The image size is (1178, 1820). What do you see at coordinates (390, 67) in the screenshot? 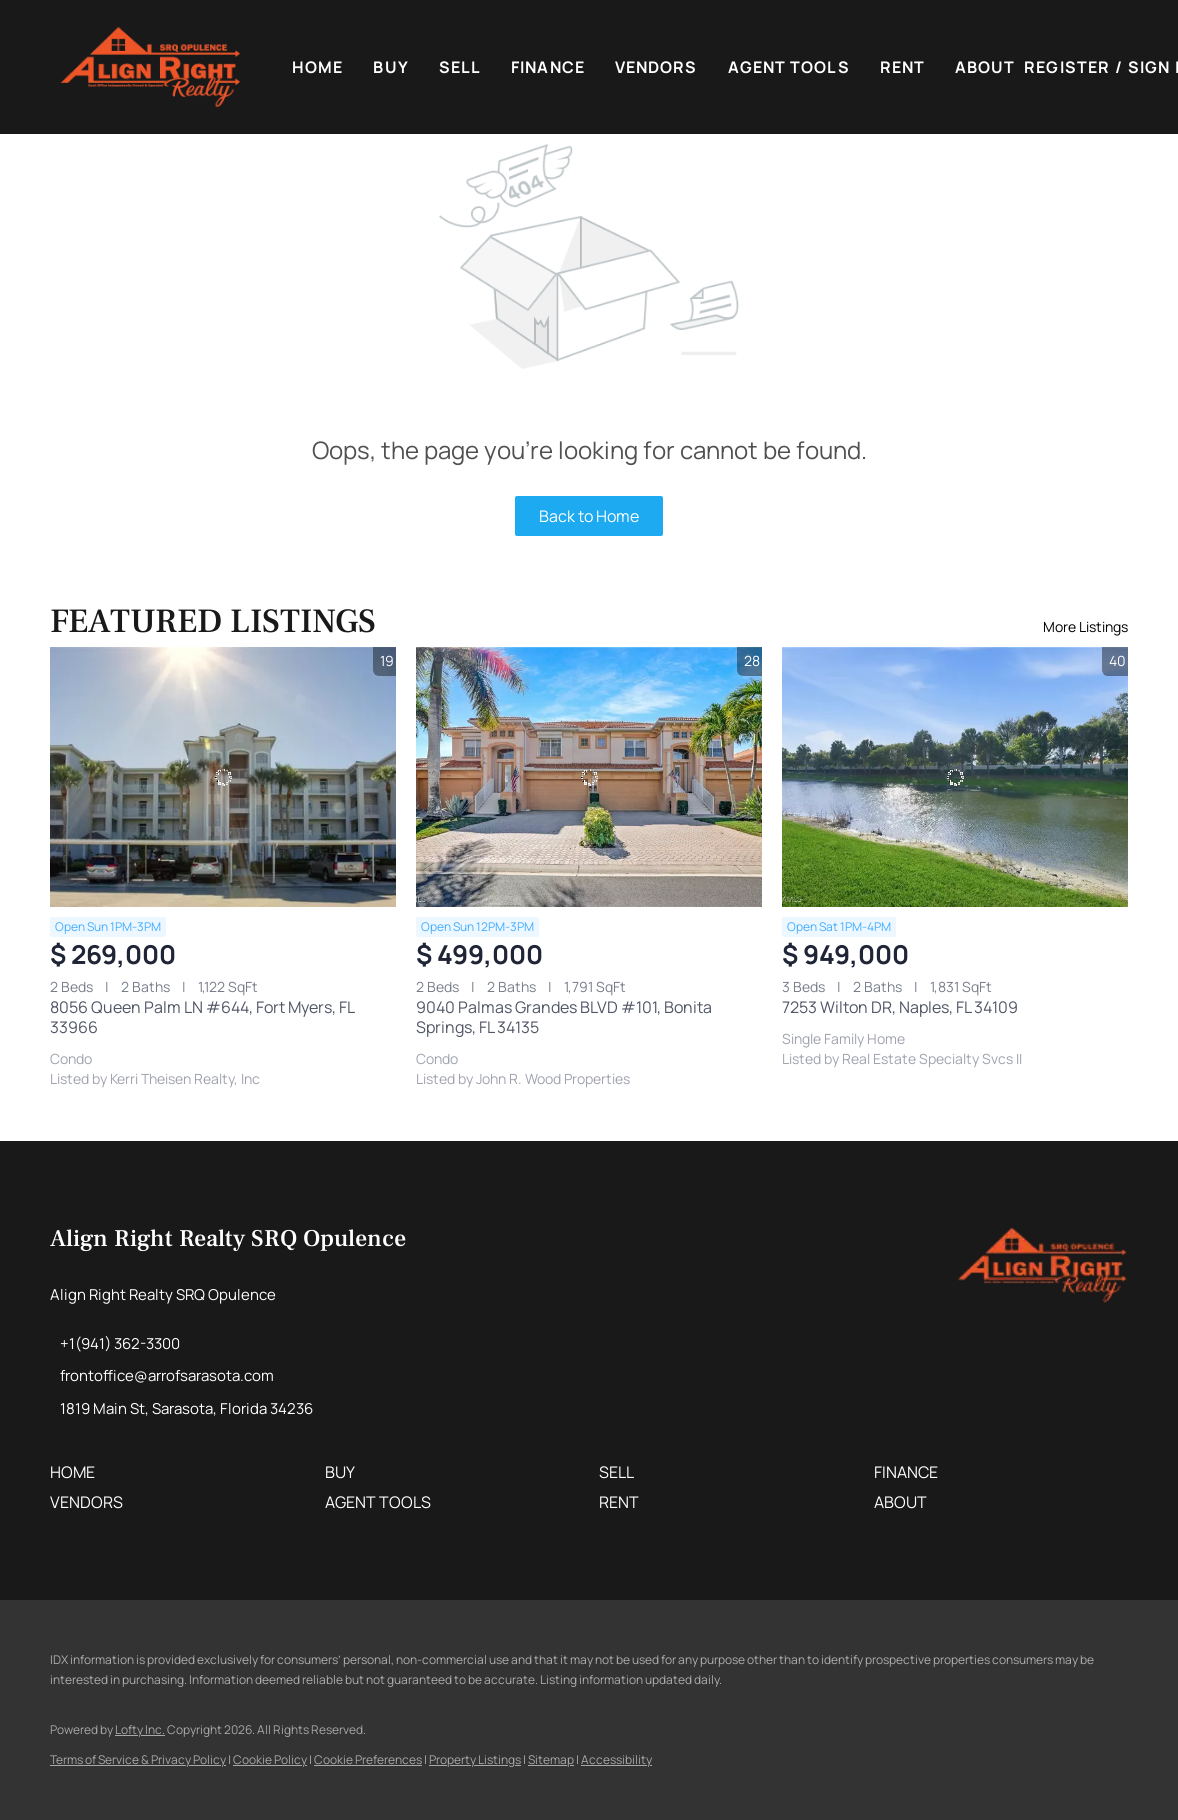
I see `Buy [button]` at bounding box center [390, 67].